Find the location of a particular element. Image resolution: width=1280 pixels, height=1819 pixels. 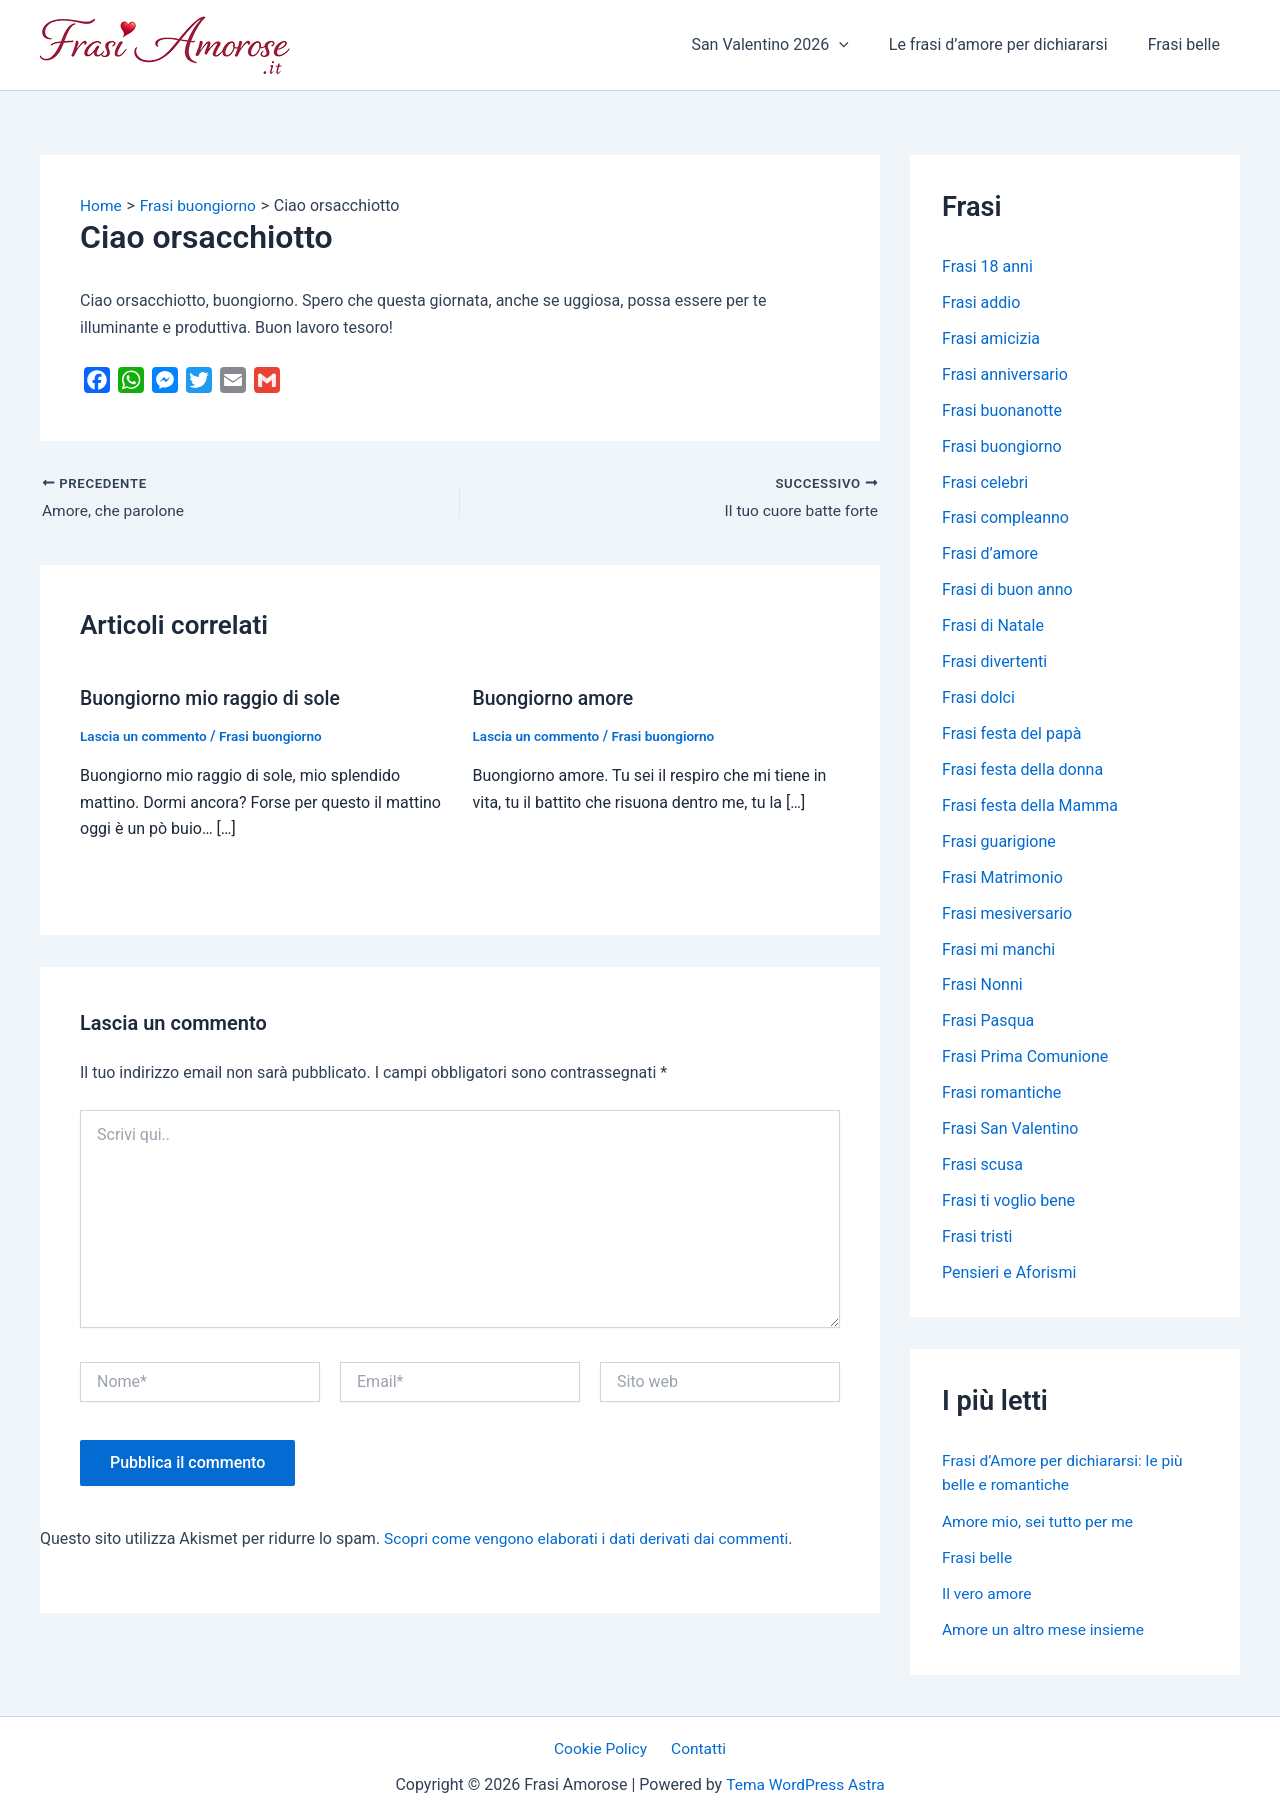

Frasi buongiorno is located at coordinates (276, 736).